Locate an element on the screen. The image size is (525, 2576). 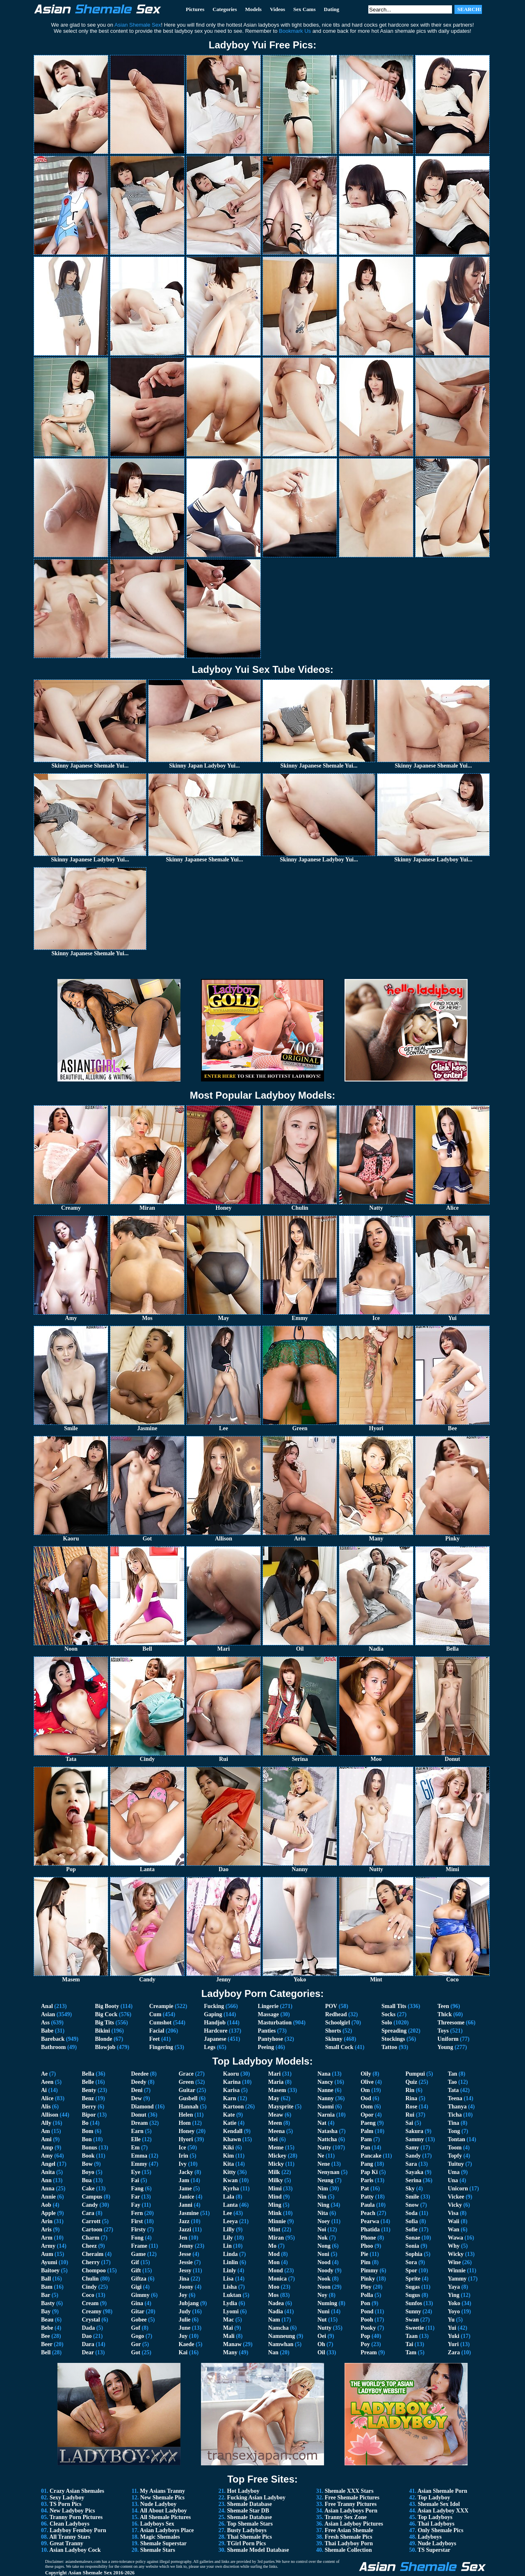
Uniform is located at coordinates (448, 2039).